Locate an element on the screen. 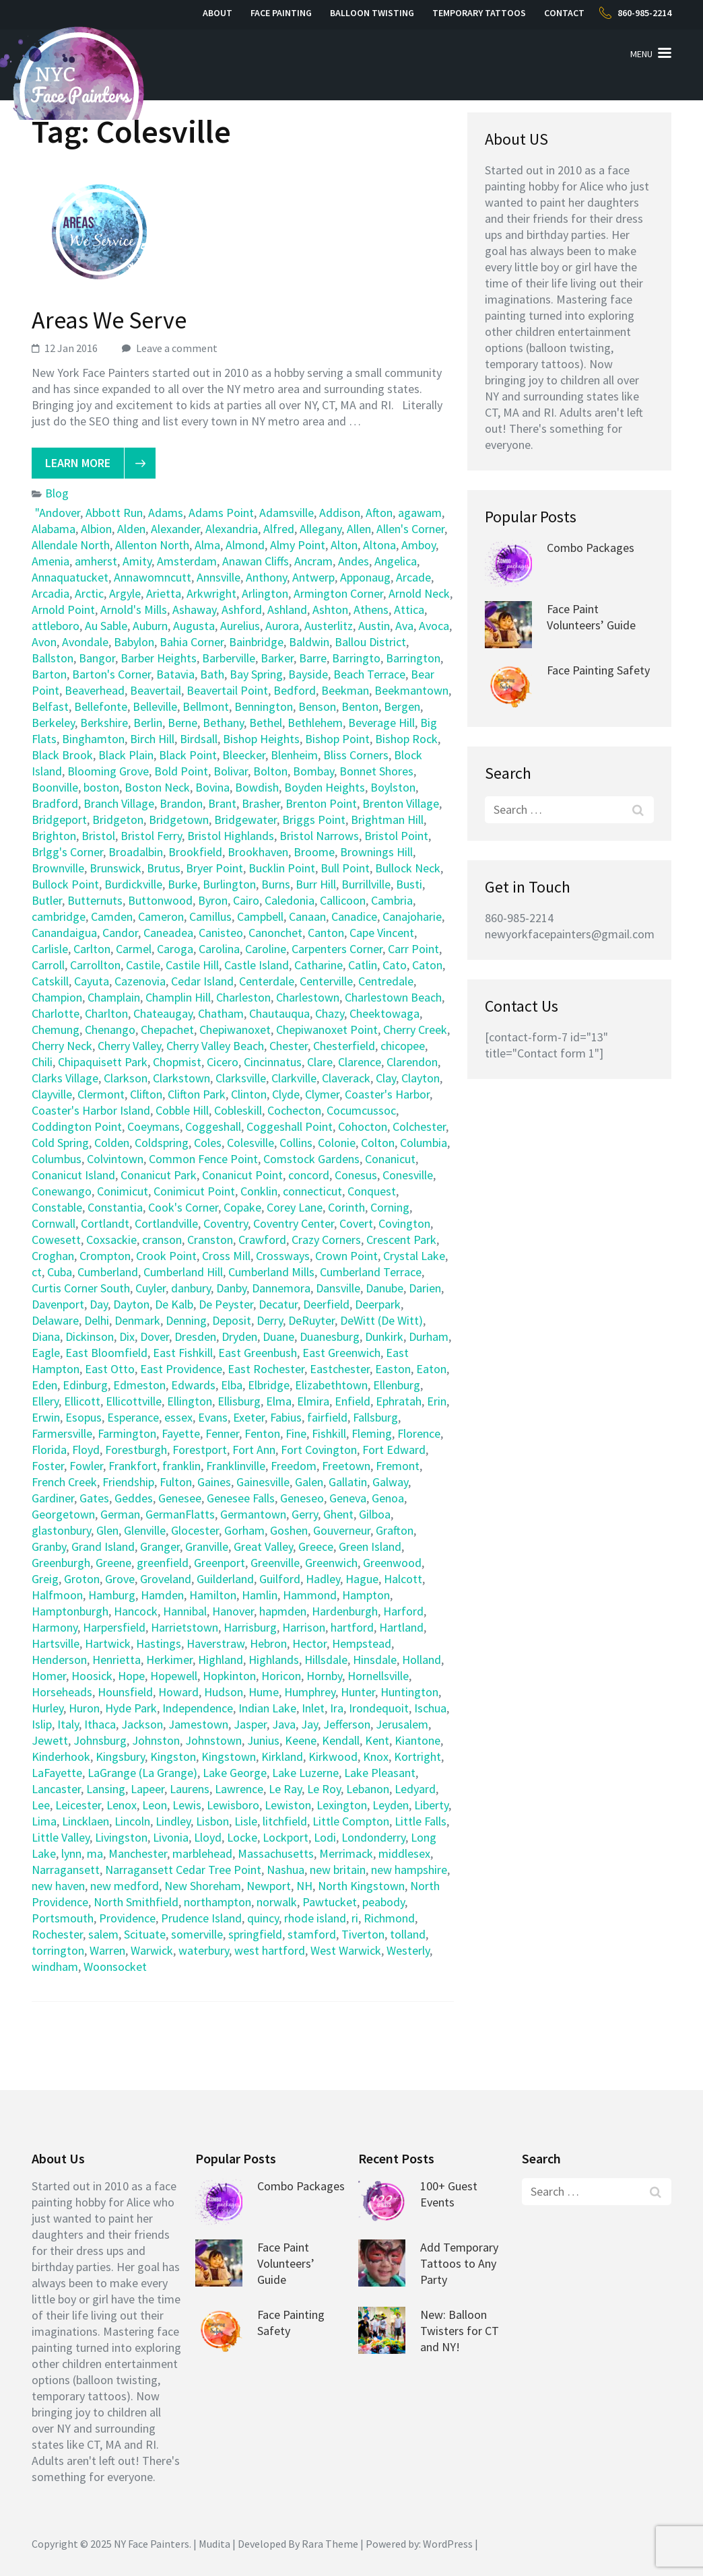 The image size is (703, 2576). Harmony is located at coordinates (54, 1627).